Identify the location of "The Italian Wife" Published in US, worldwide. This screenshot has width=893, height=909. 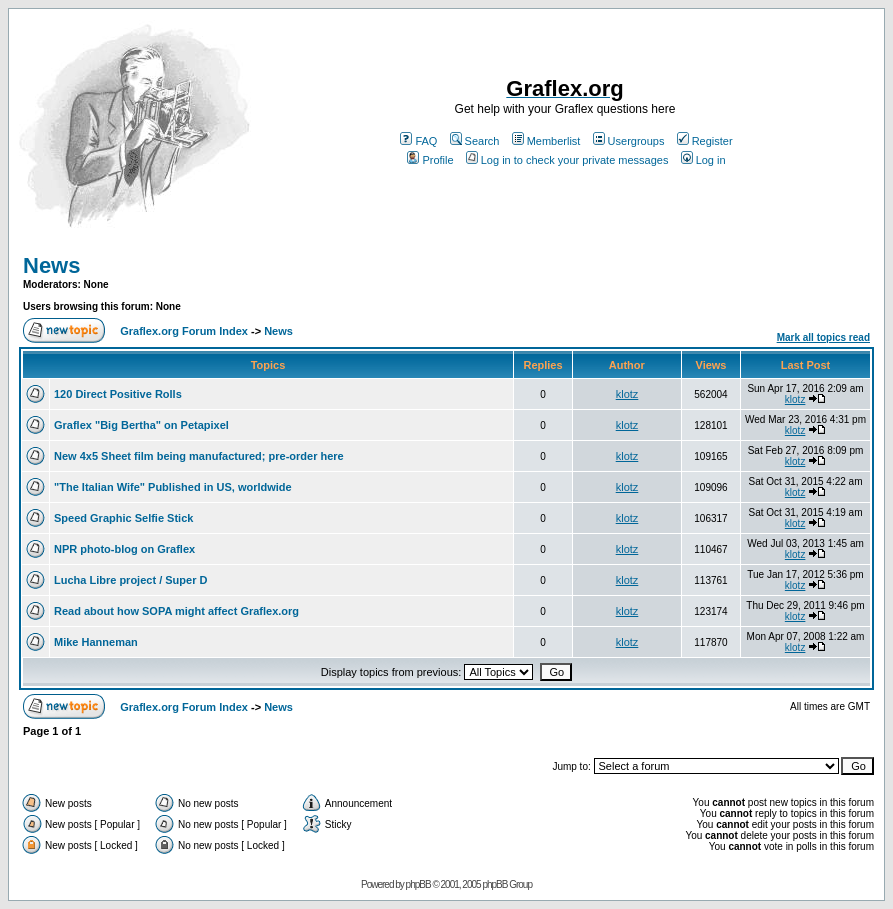
(173, 487).